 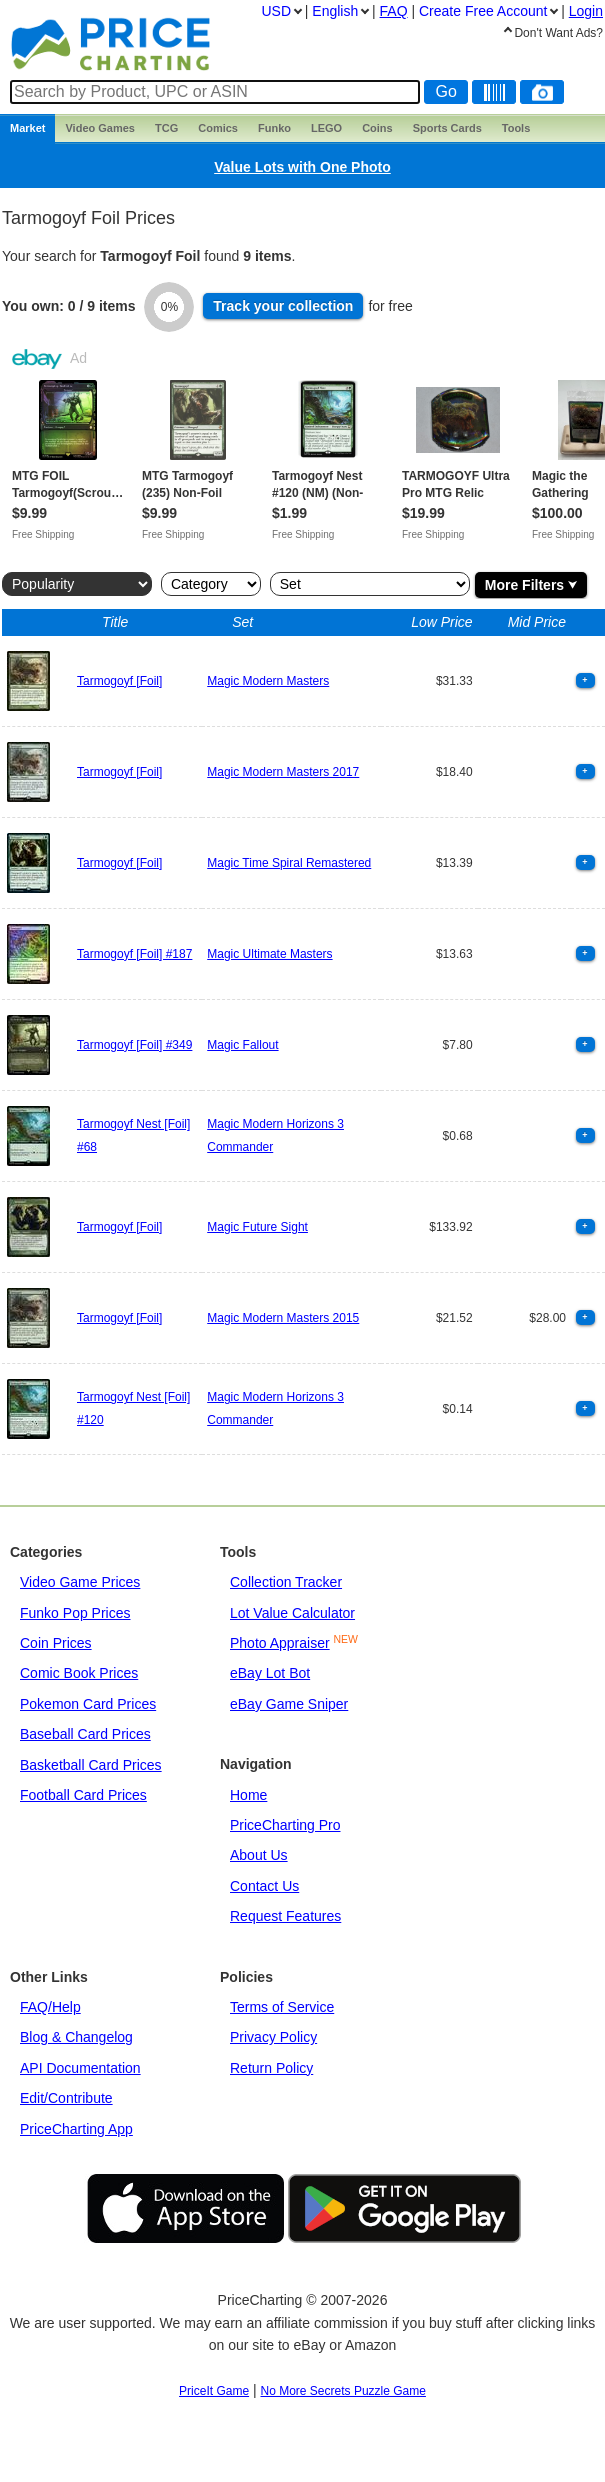 What do you see at coordinates (289, 863) in the screenshot?
I see `Magic Time Spiral Remastered` at bounding box center [289, 863].